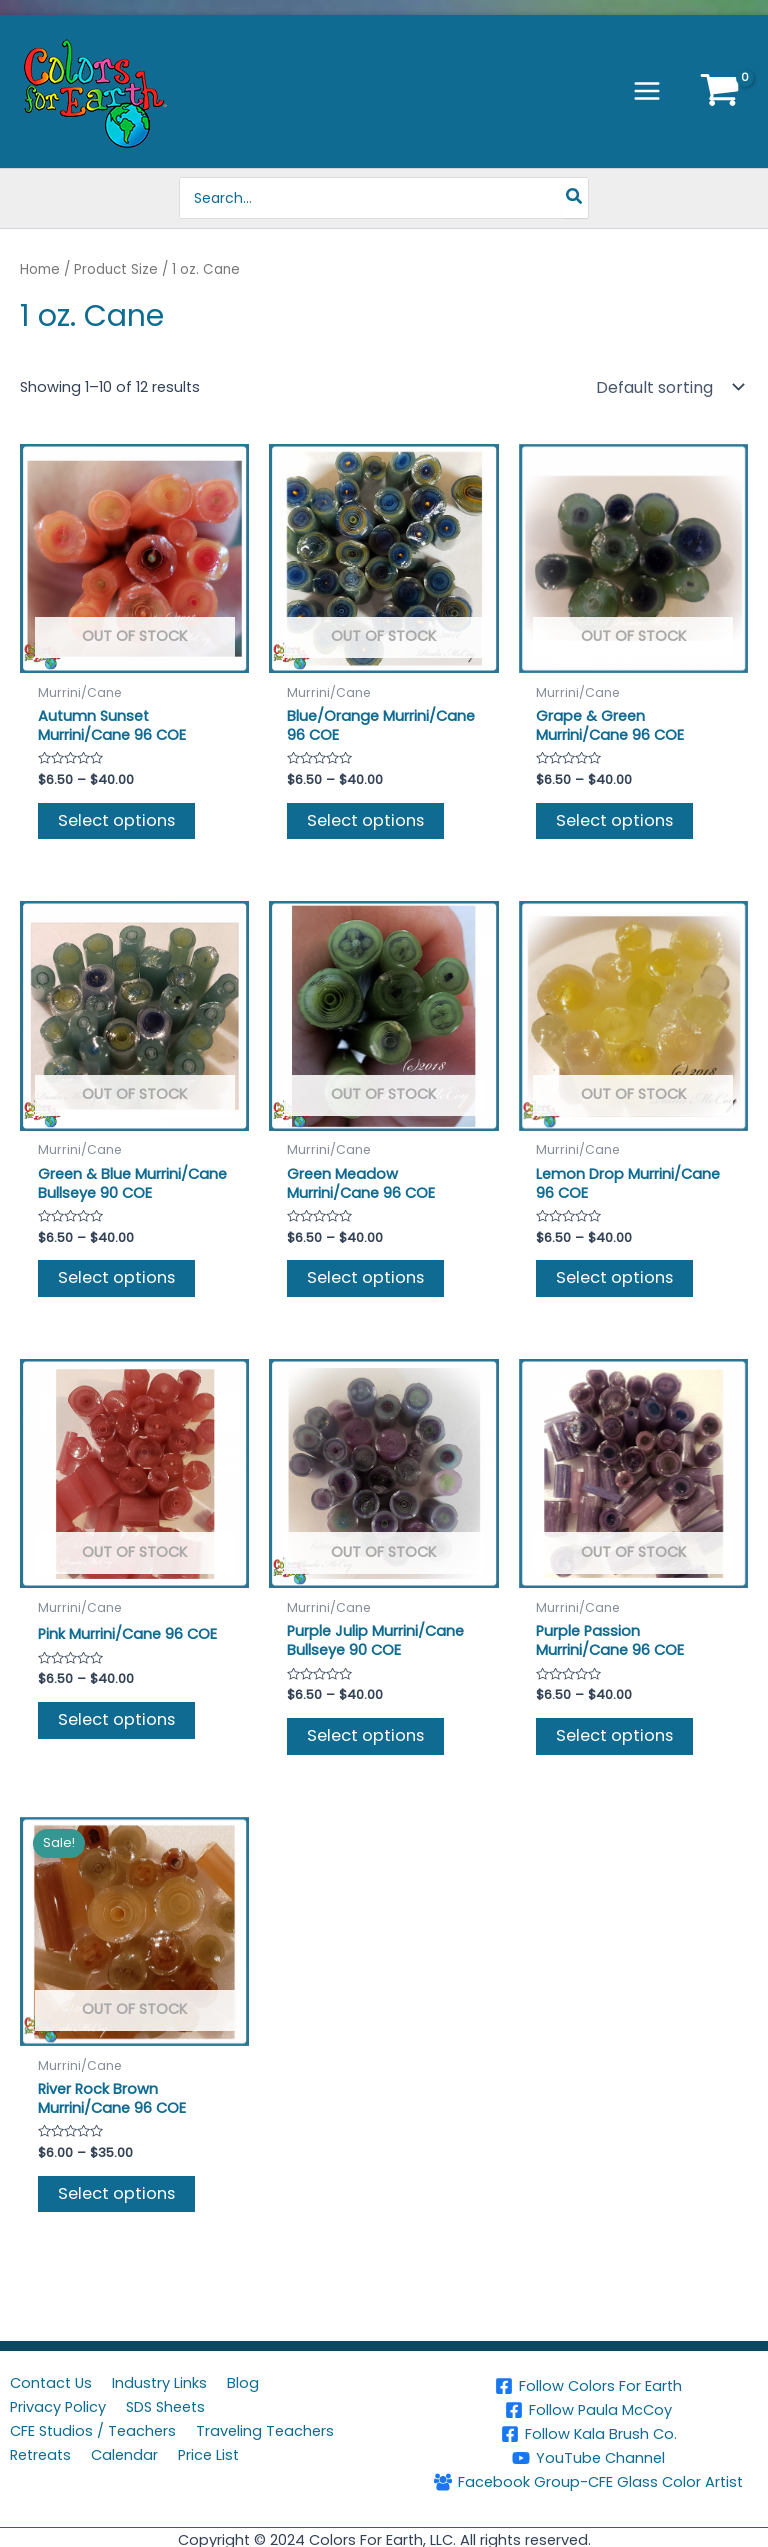 The width and height of the screenshot is (768, 2547). I want to click on Select options [Select options for “Green & Blue Murrini/Cane Bullseye 90 COE”], so click(116, 1277).